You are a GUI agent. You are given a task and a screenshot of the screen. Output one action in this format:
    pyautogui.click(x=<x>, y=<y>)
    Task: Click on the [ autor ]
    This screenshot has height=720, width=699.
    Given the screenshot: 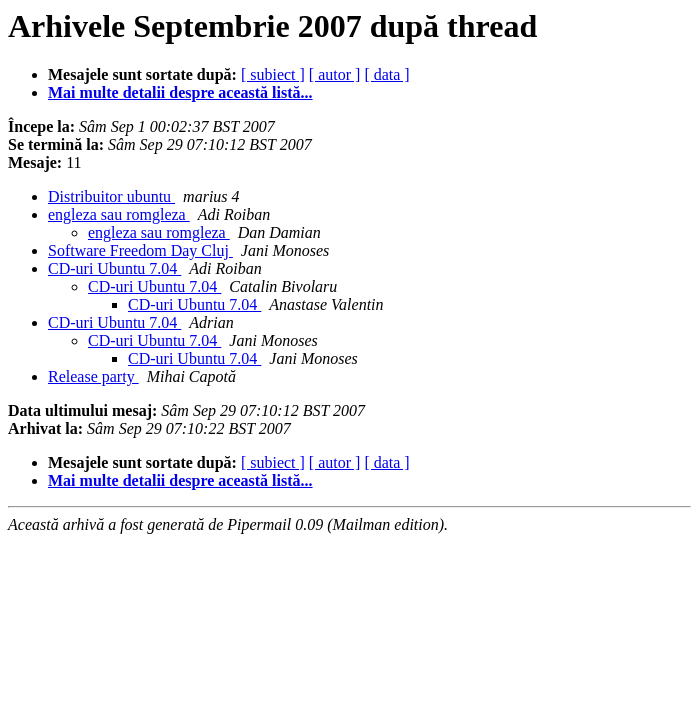 What is the action you would take?
    pyautogui.click(x=335, y=74)
    